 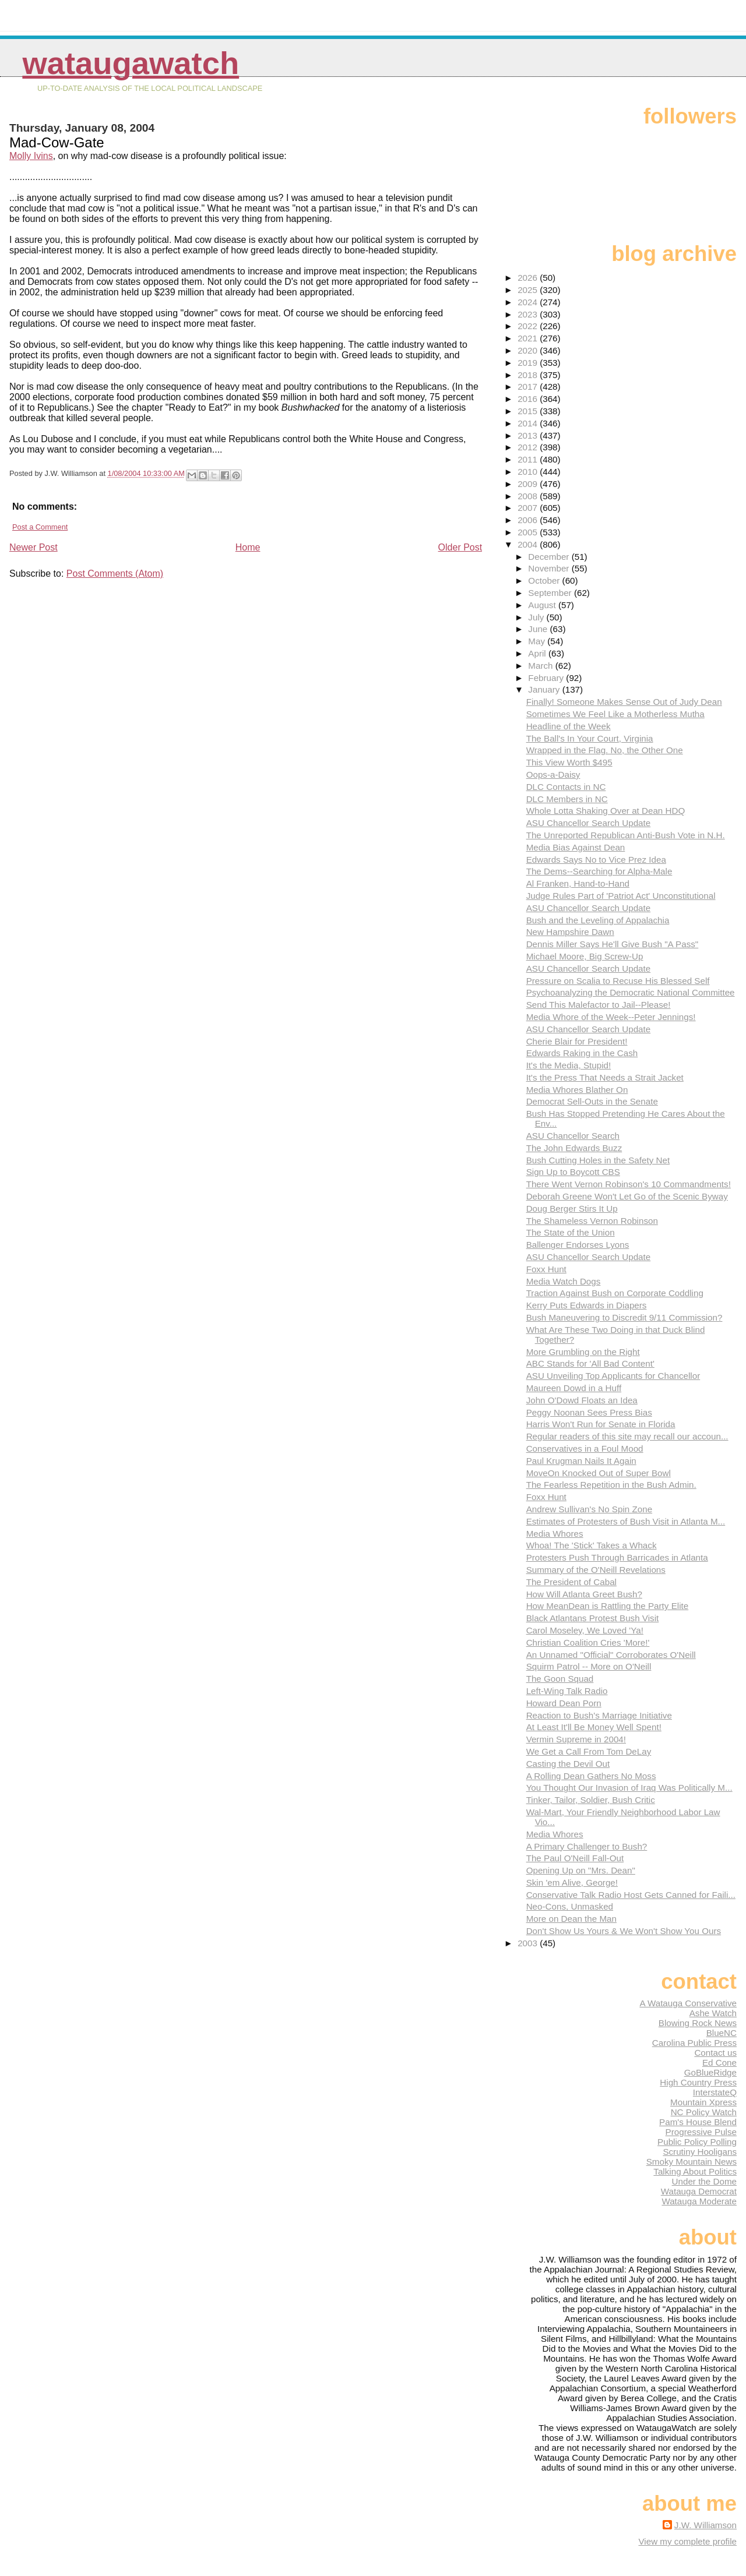 I want to click on Maureen Dowd in a Huff, so click(x=574, y=1388).